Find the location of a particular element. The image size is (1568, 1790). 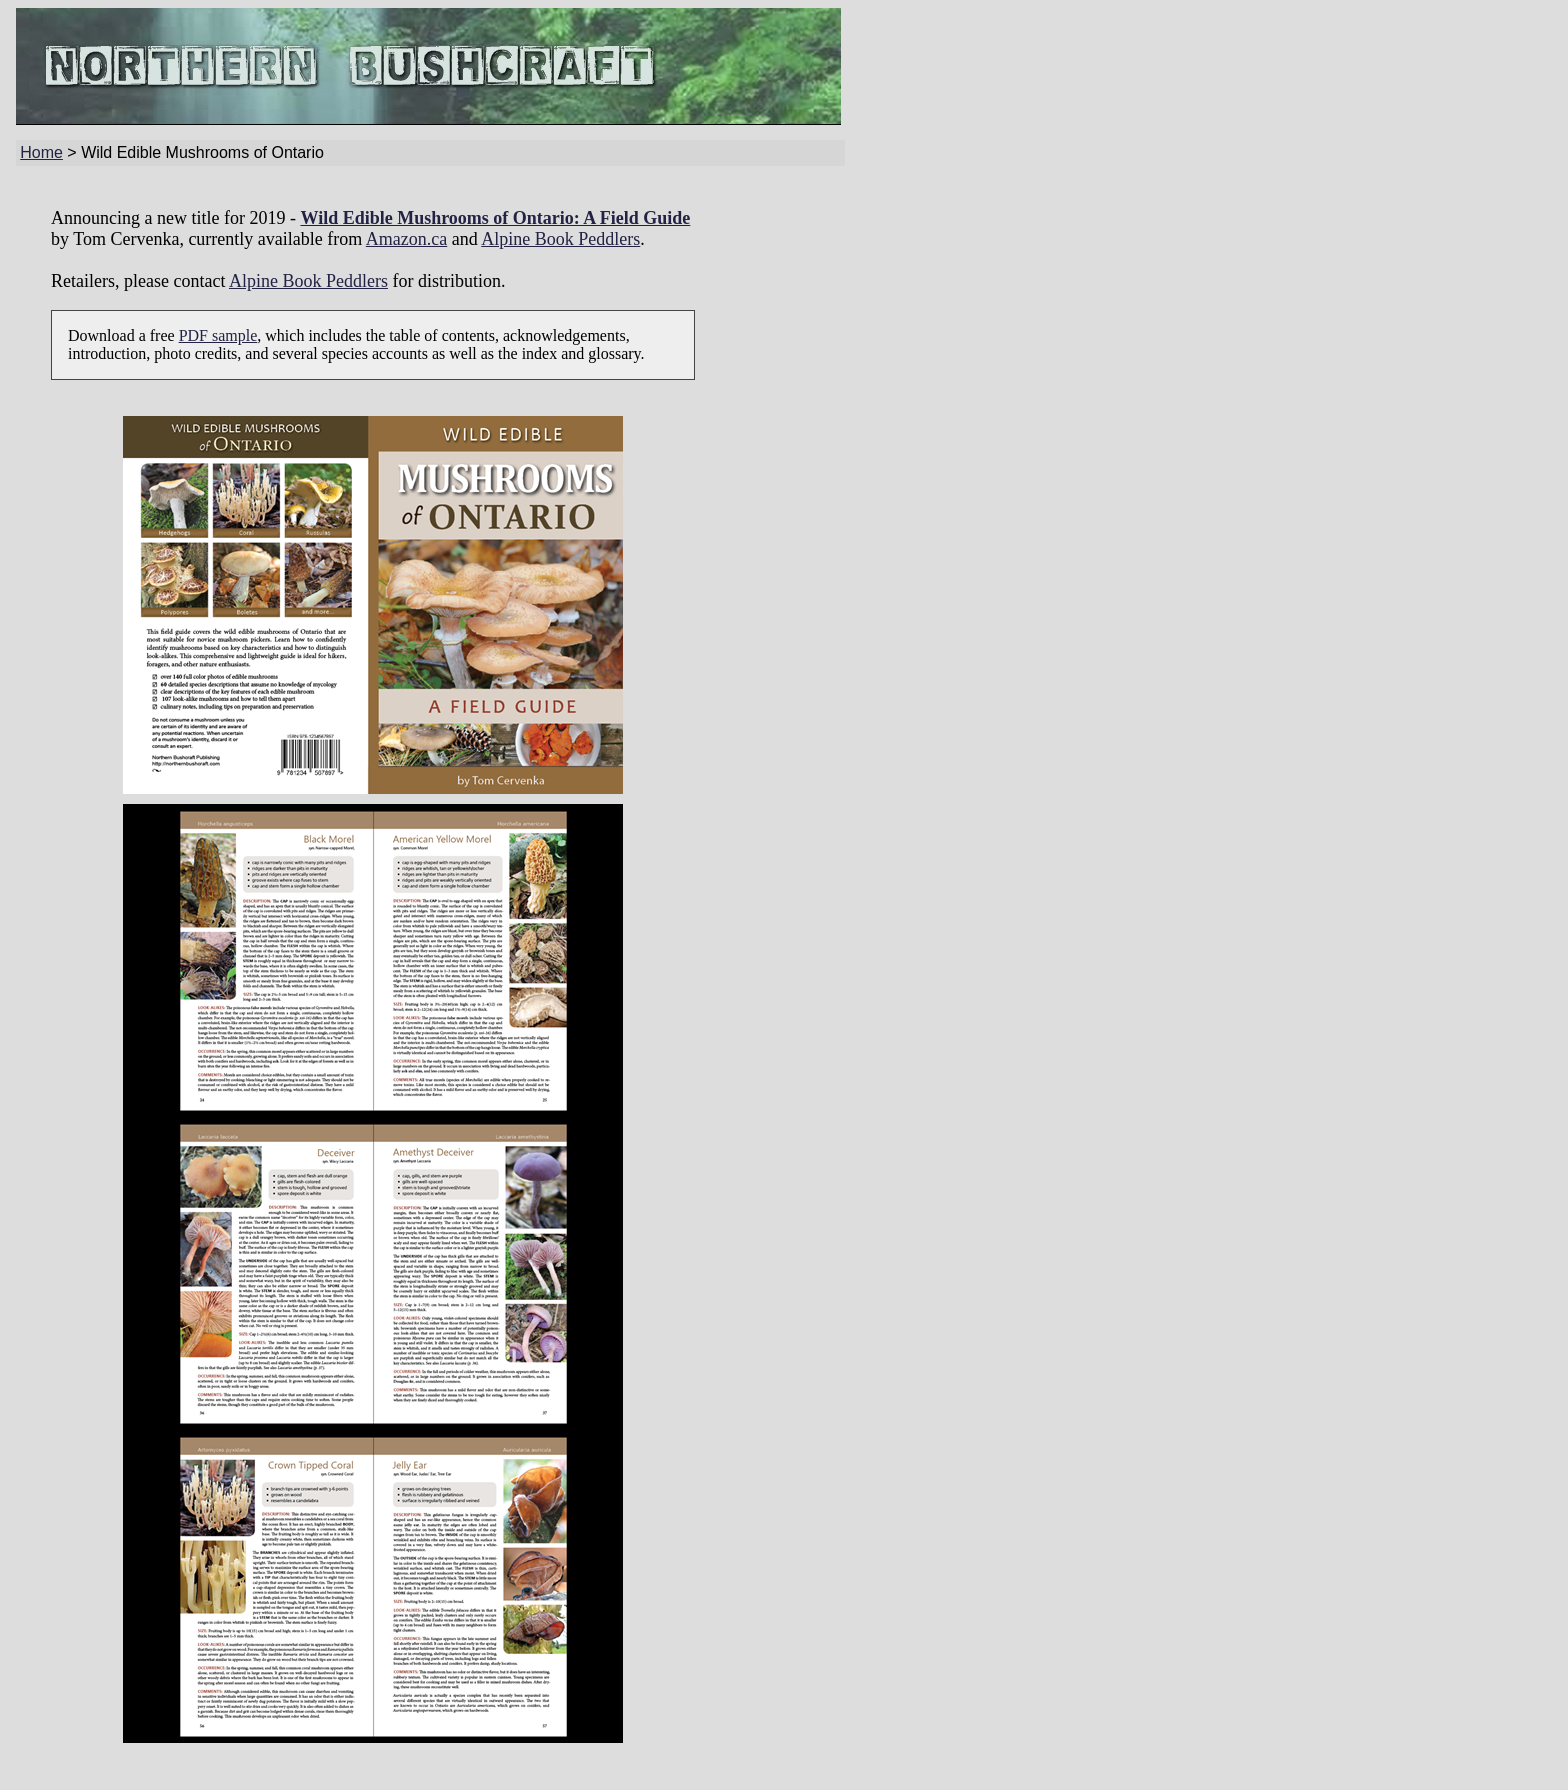

Home is located at coordinates (41, 152).